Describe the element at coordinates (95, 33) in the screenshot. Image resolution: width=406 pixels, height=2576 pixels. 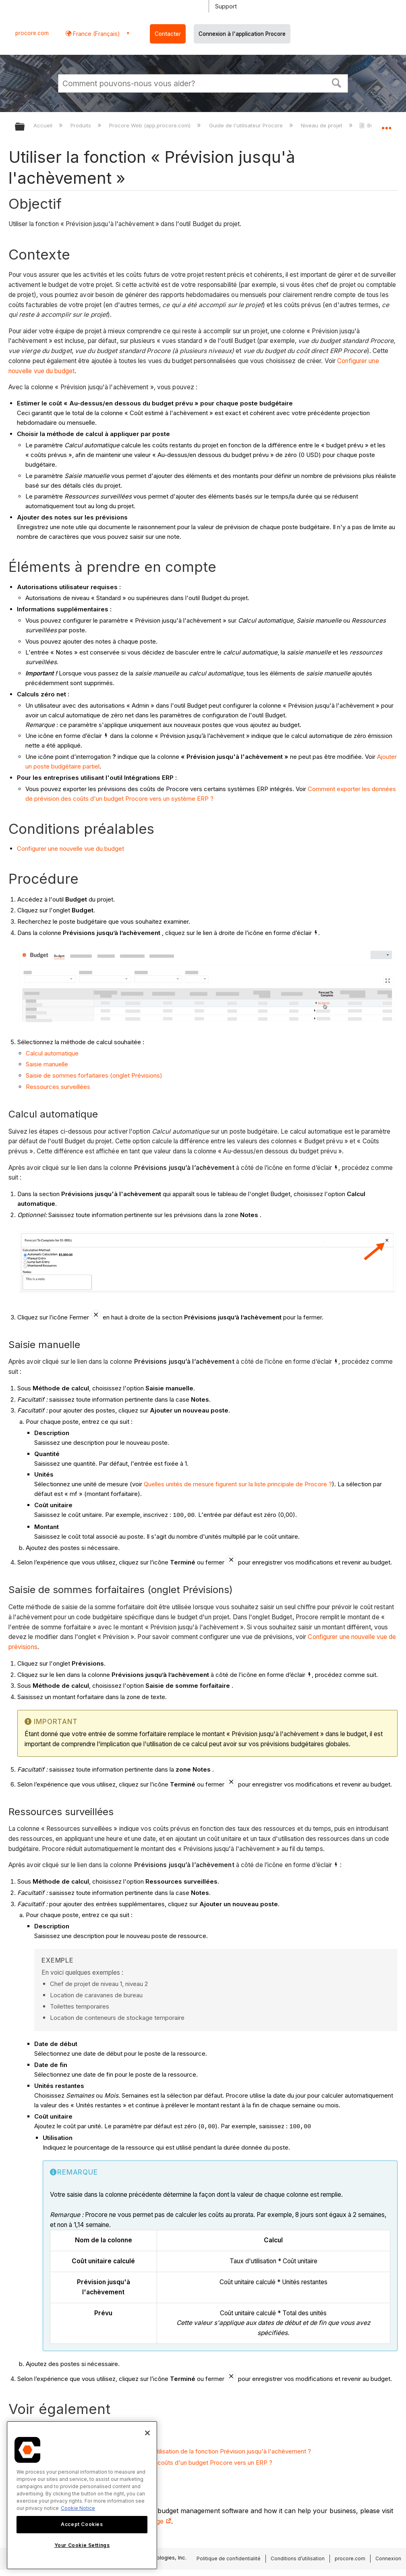
I see `France (Français) [button]` at that location.